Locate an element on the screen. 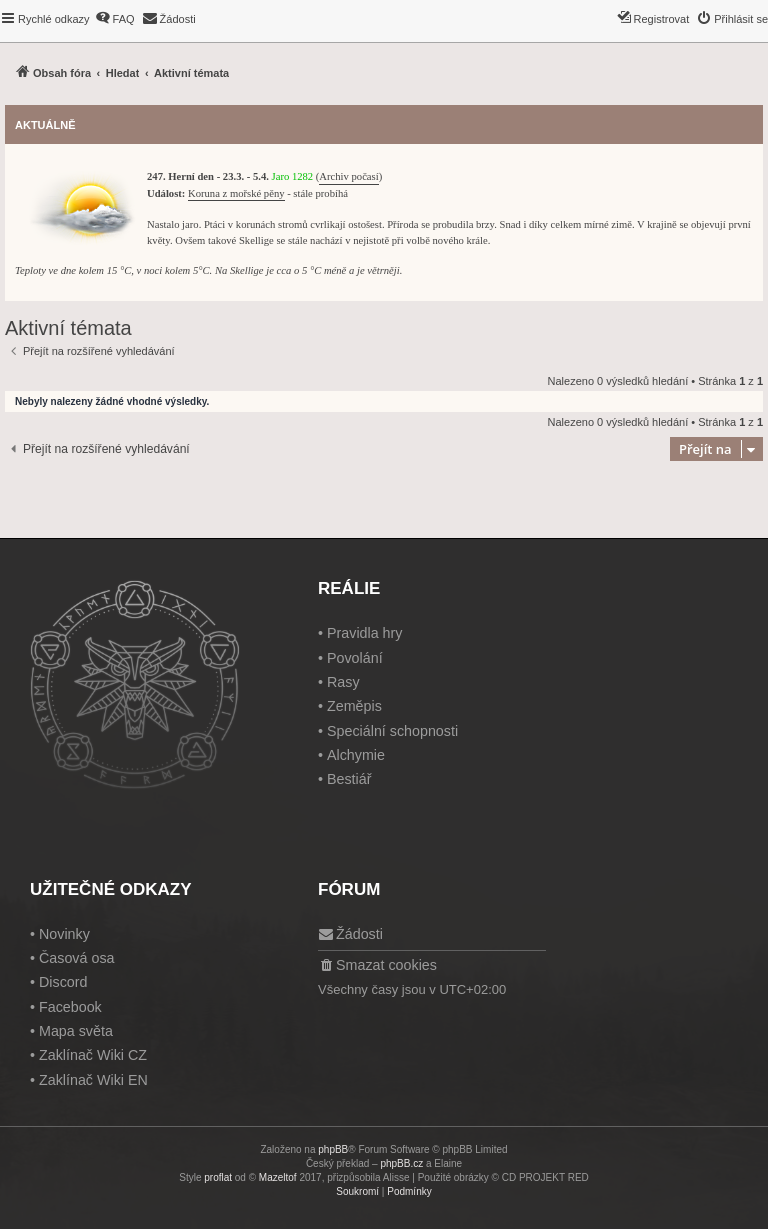  Povolání is located at coordinates (355, 658).